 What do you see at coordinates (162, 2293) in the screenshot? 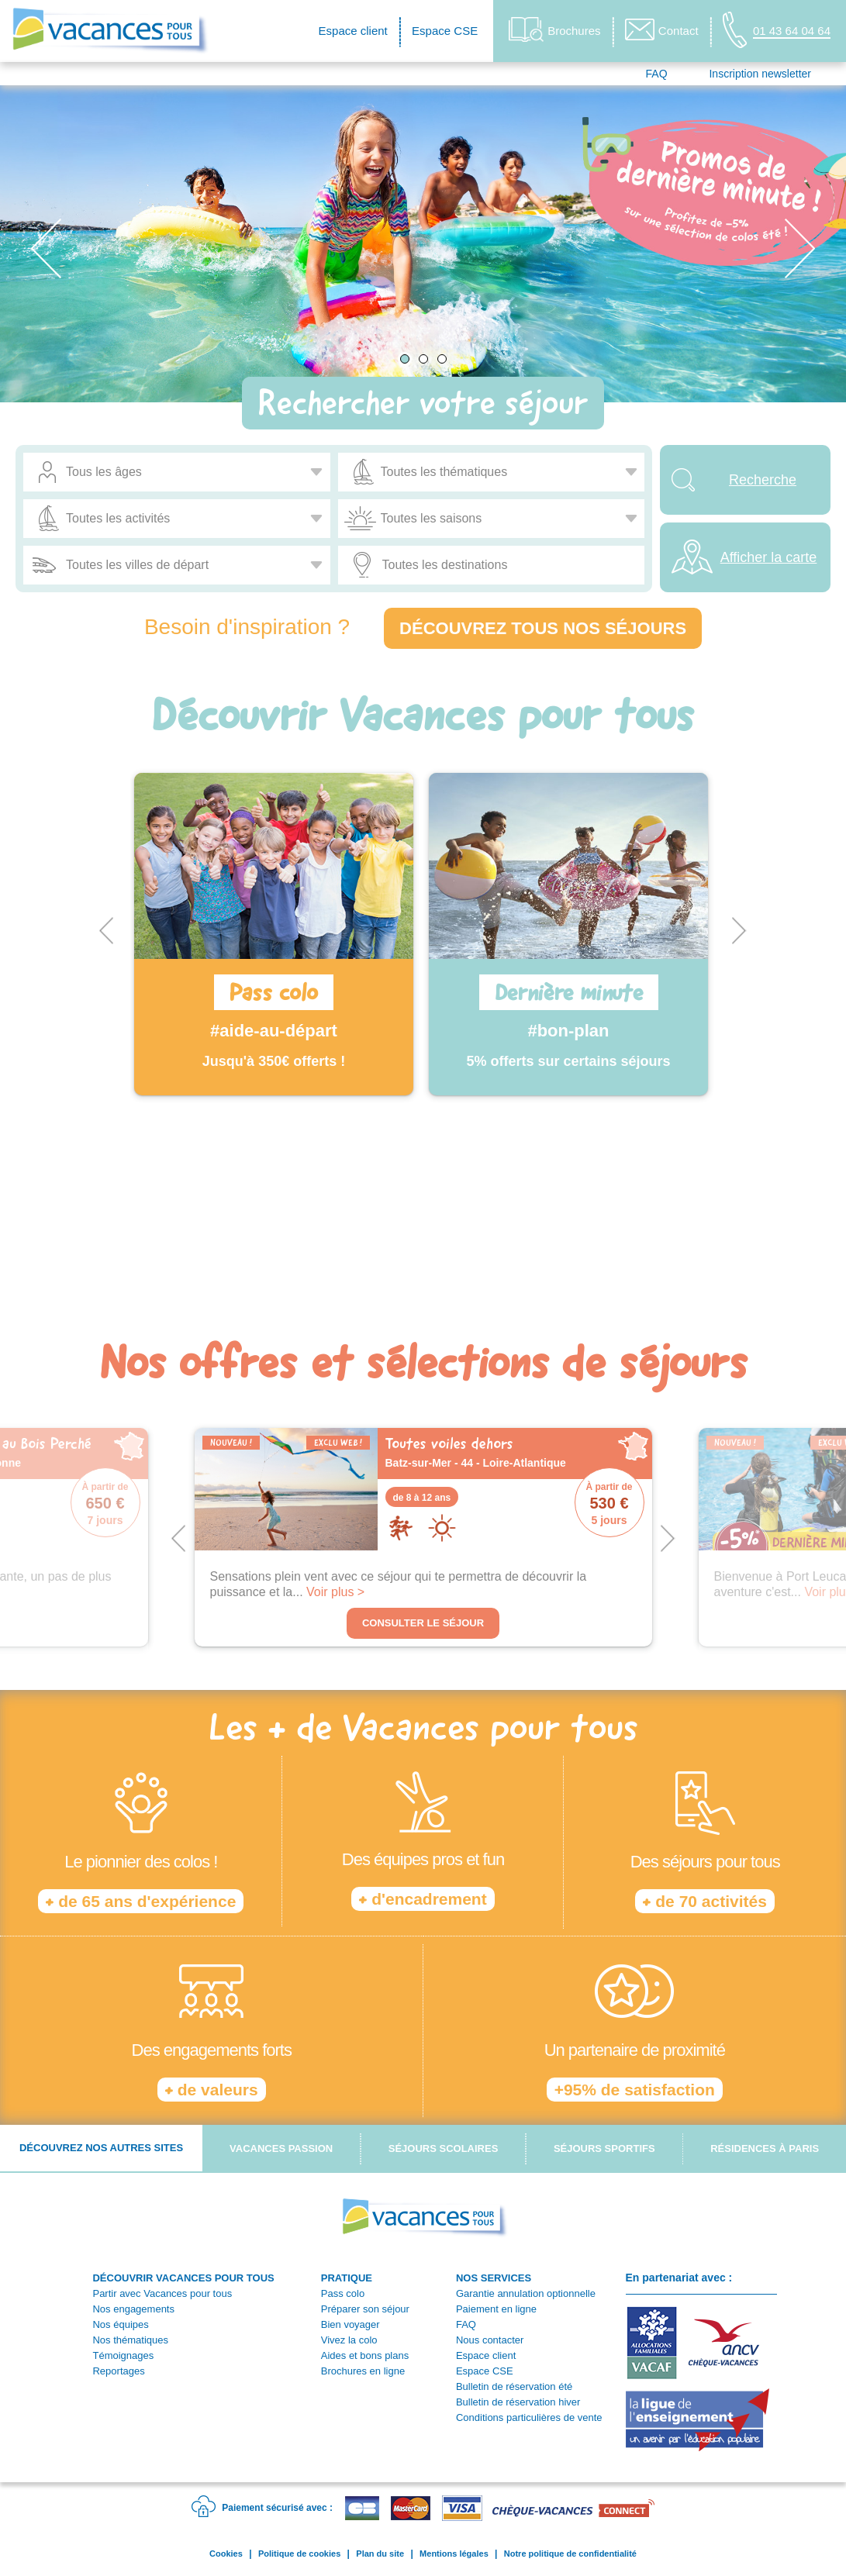
I see `Partir avec Vacances pour tous` at bounding box center [162, 2293].